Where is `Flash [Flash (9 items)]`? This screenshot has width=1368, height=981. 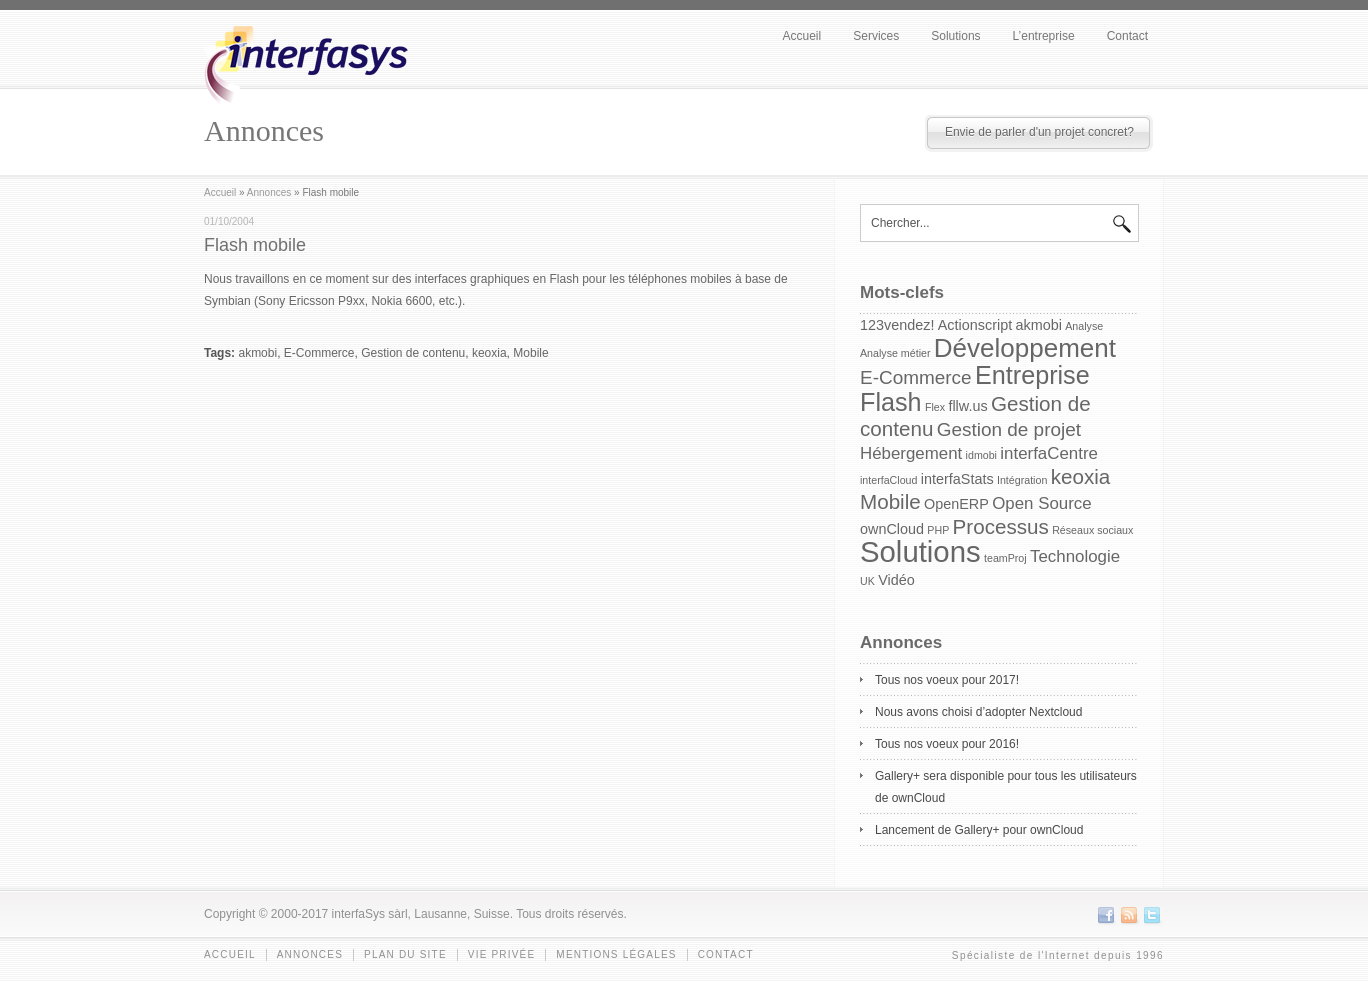 Flash [Flash (9 items)] is located at coordinates (891, 402).